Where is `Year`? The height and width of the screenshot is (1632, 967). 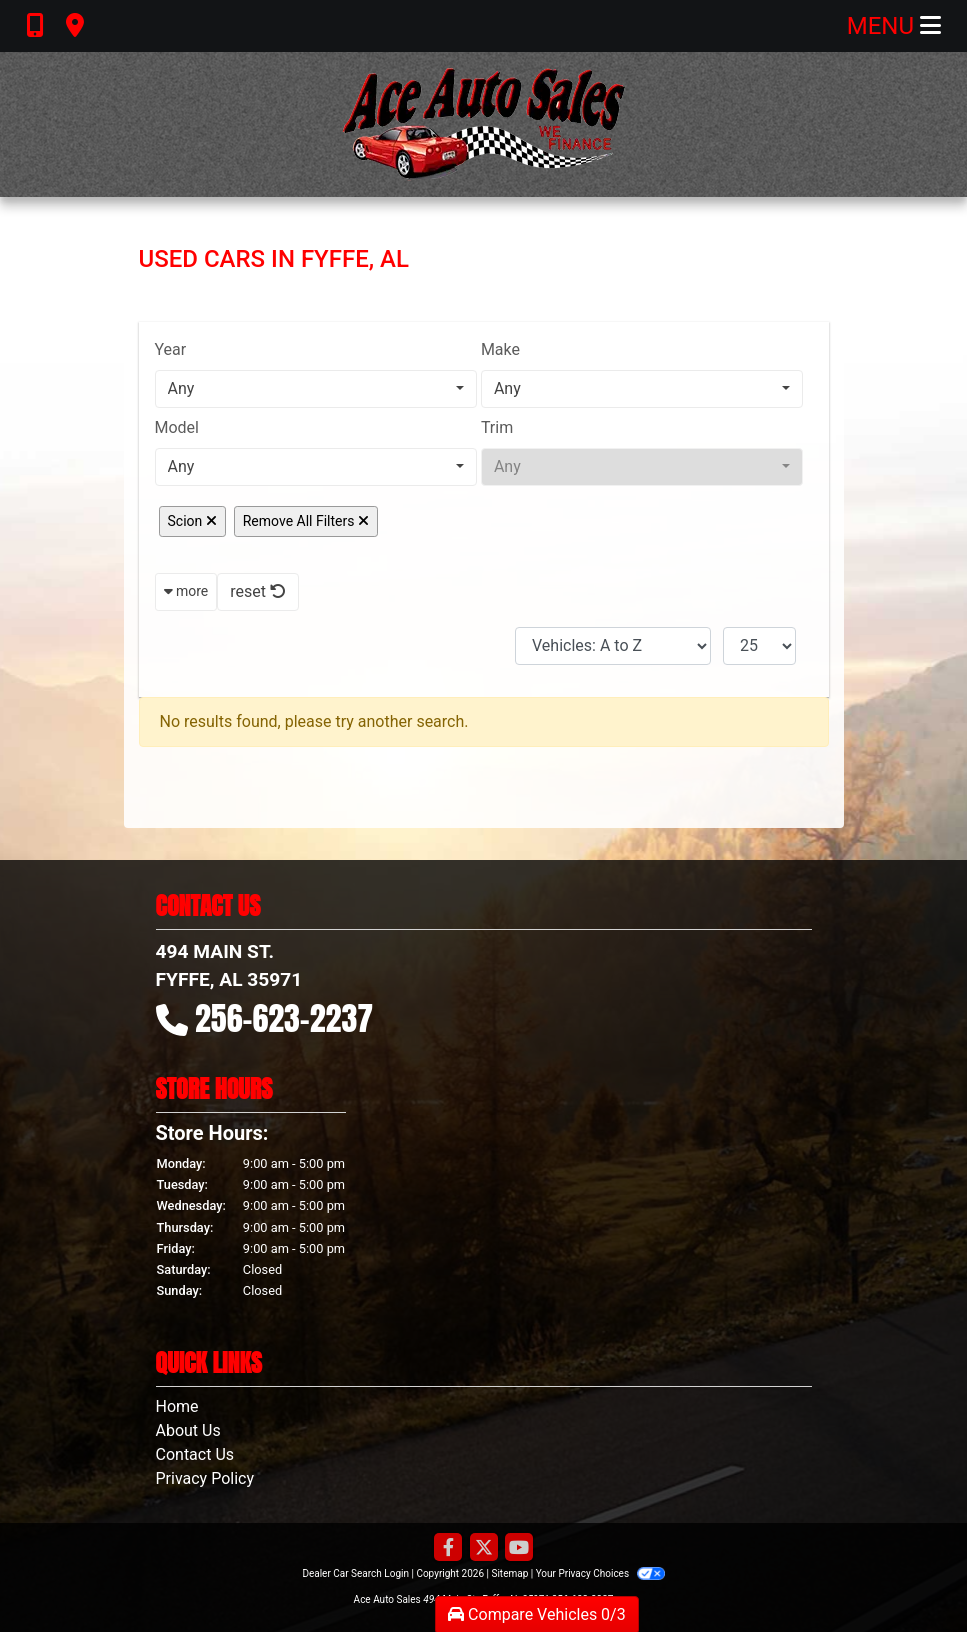 Year is located at coordinates (171, 349).